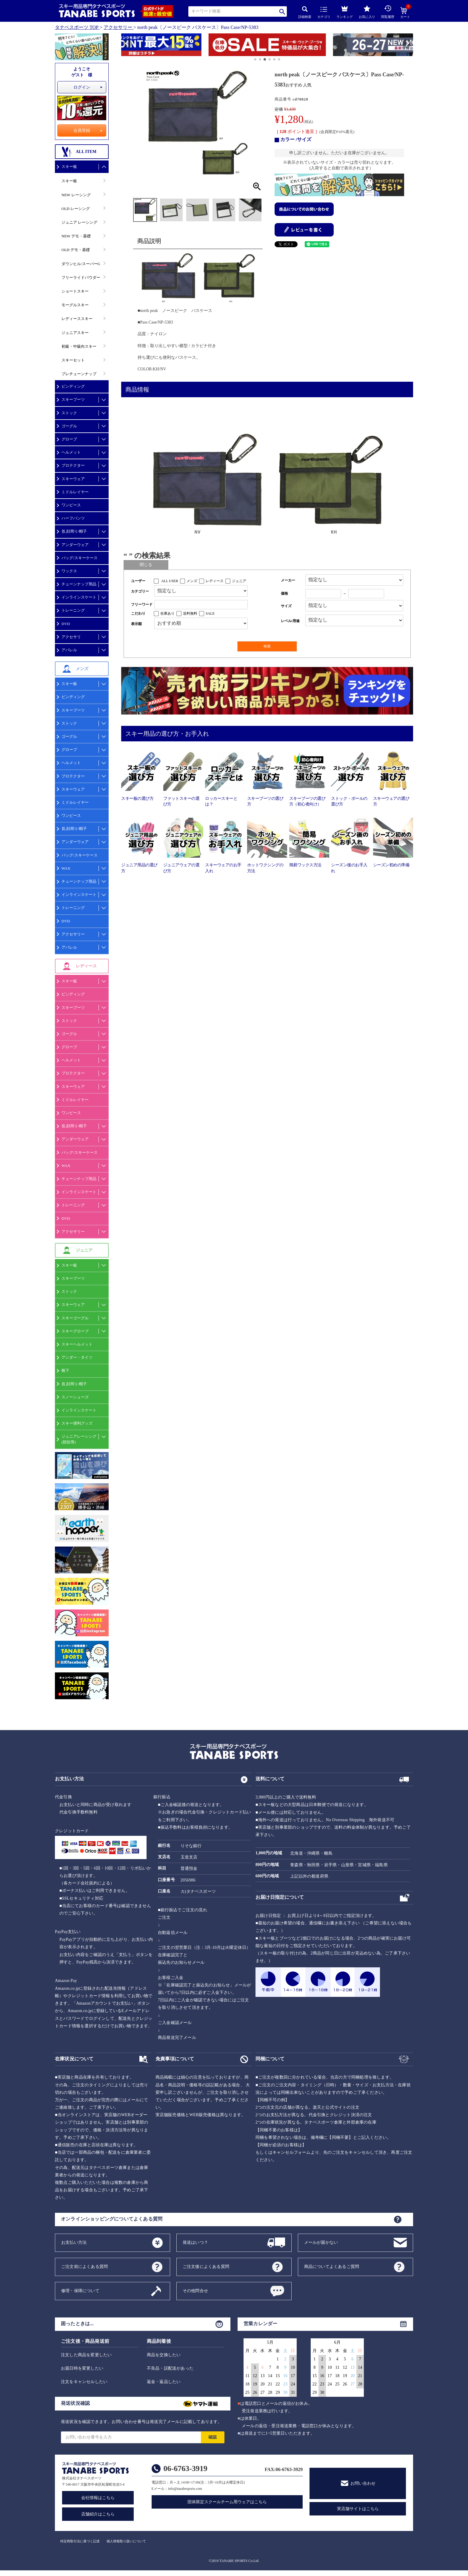  What do you see at coordinates (185, 2468) in the screenshot?
I see `06-6763-3919` at bounding box center [185, 2468].